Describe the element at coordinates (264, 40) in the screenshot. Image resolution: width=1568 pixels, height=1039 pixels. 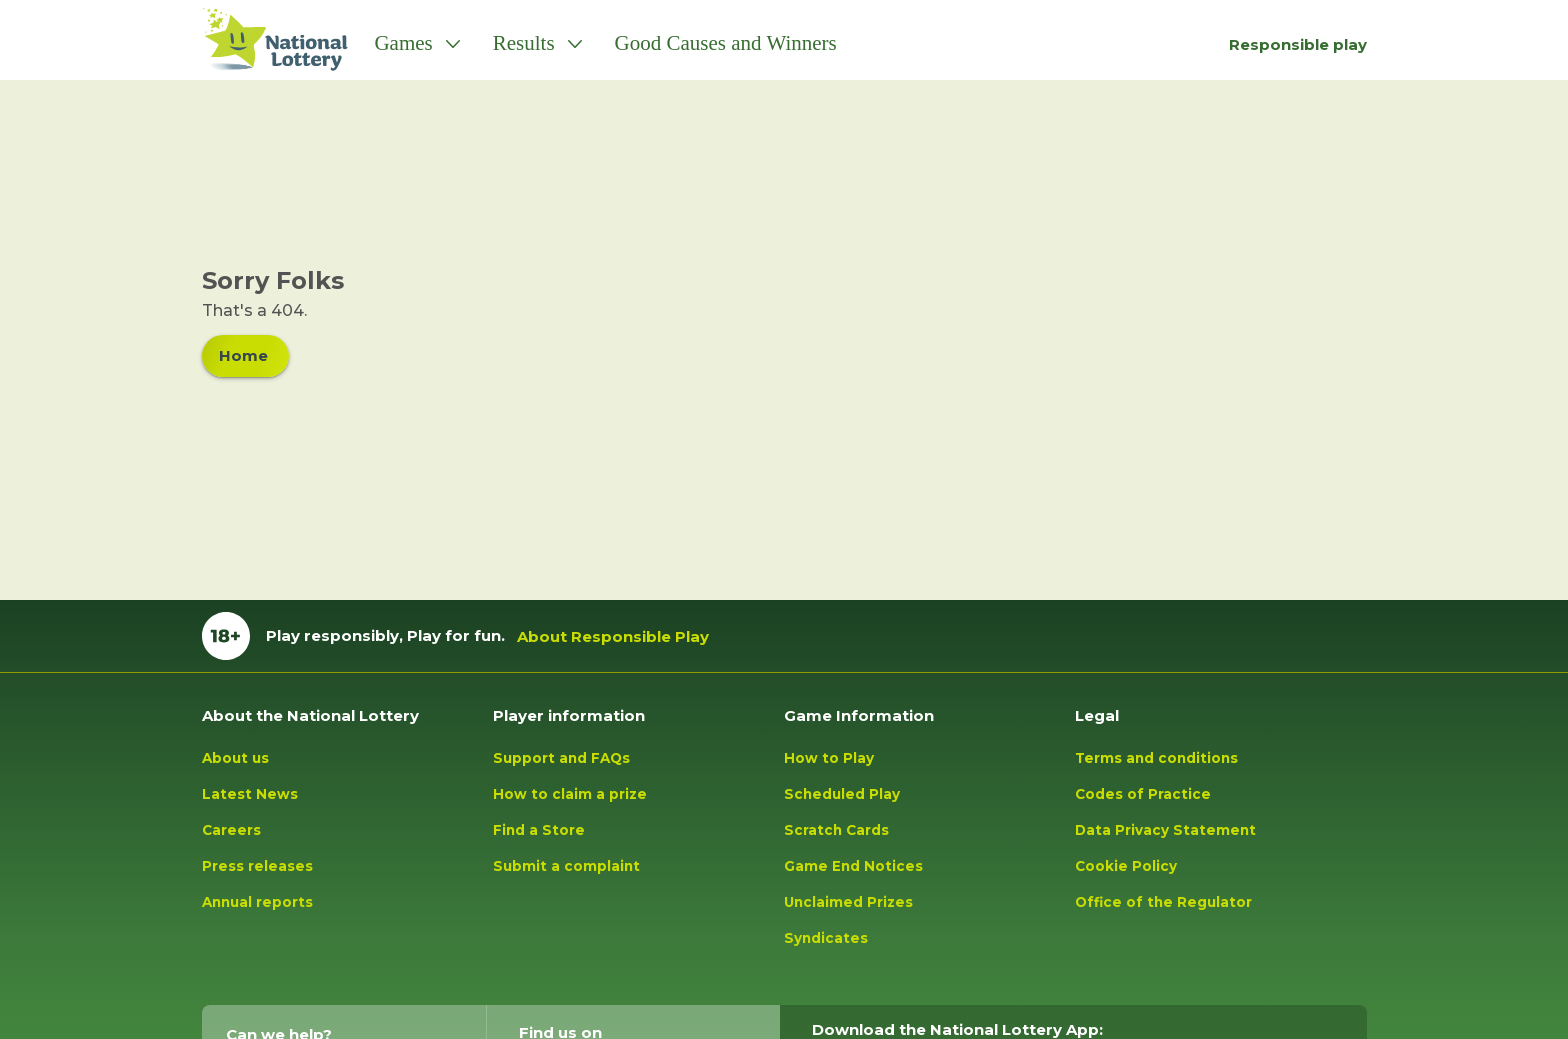
I see `[Lottery Logo tap to go to homepage]` at that location.